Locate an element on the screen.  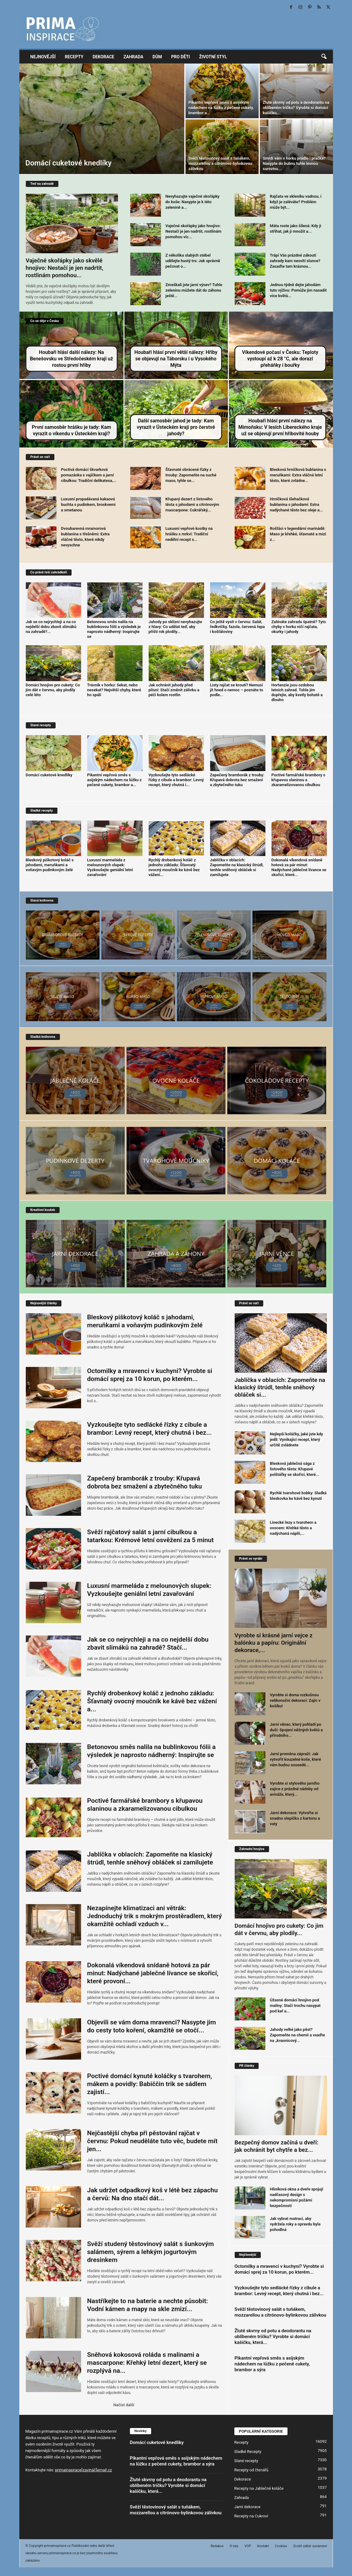
[button] is located at coordinates (323, 57).